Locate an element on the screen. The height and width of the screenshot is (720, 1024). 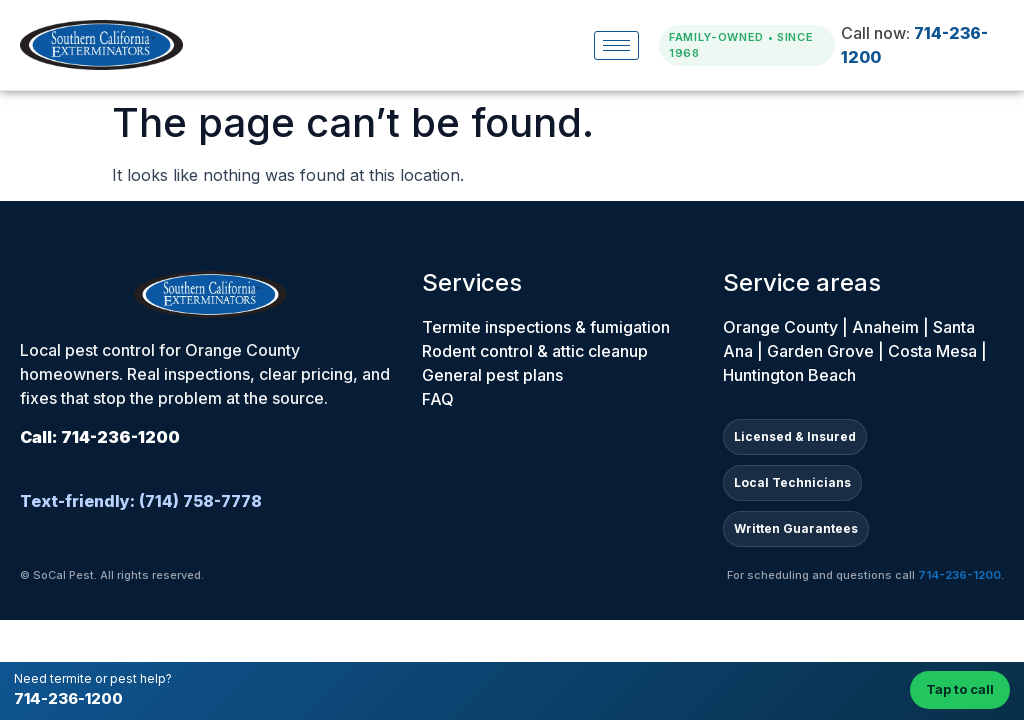
General pest plans is located at coordinates (492, 375).